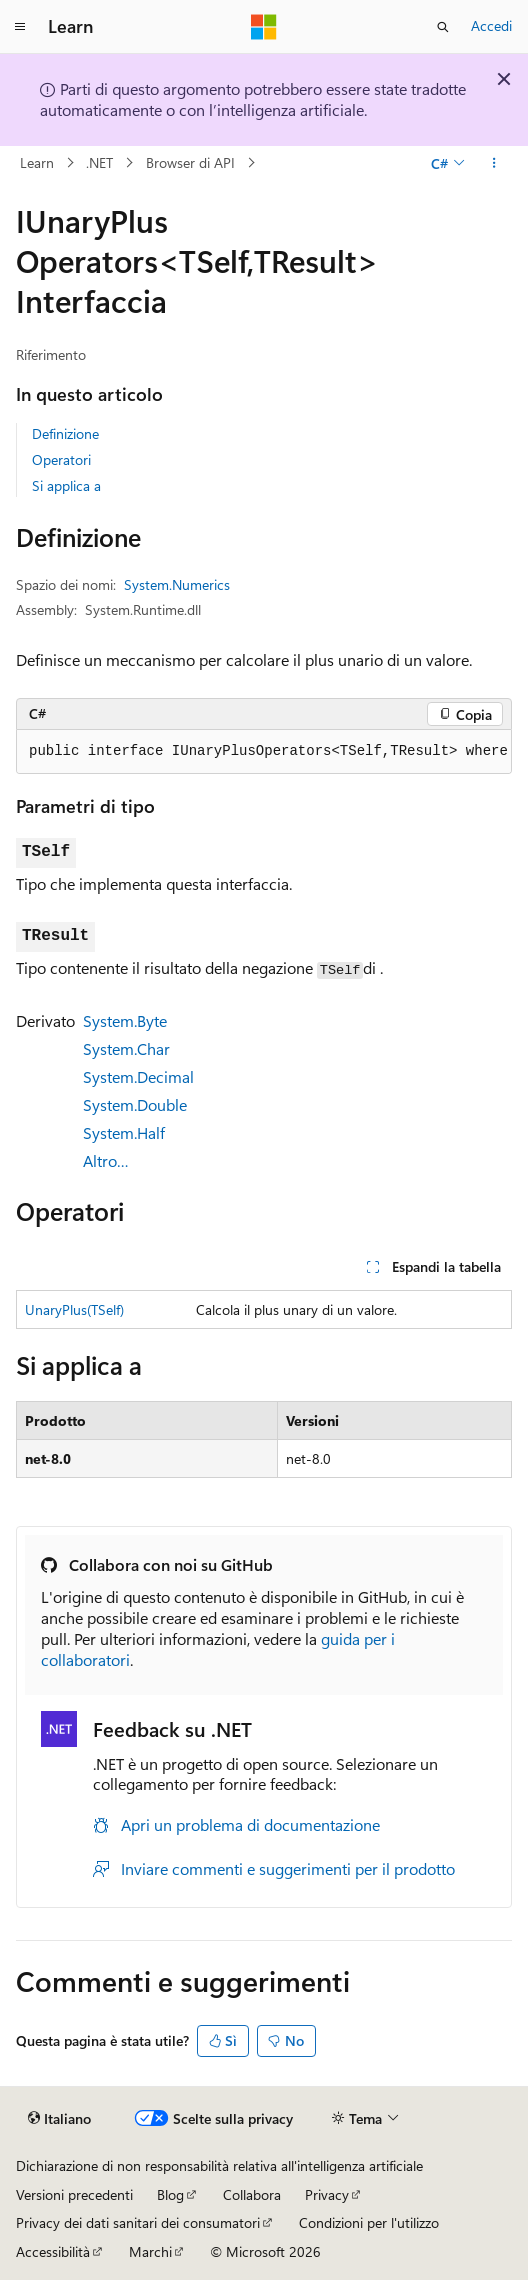  What do you see at coordinates (264, 752) in the screenshot?
I see `[group]` at bounding box center [264, 752].